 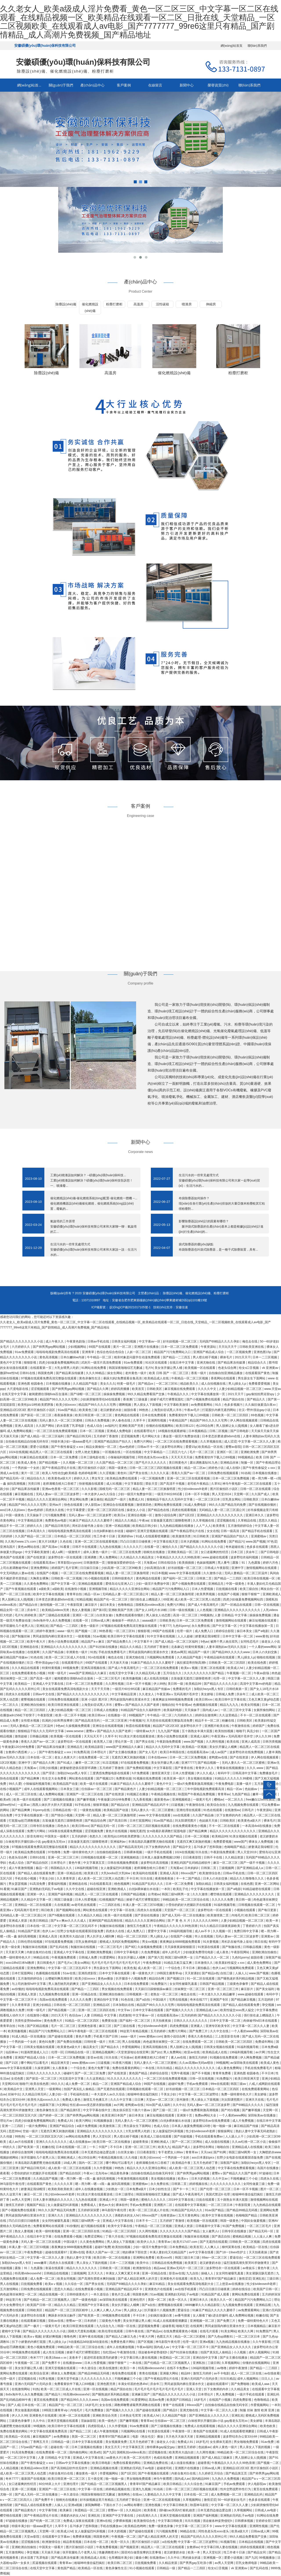 What do you see at coordinates (176, 1404) in the screenshot?
I see `中文字幕欧美激情` at bounding box center [176, 1404].